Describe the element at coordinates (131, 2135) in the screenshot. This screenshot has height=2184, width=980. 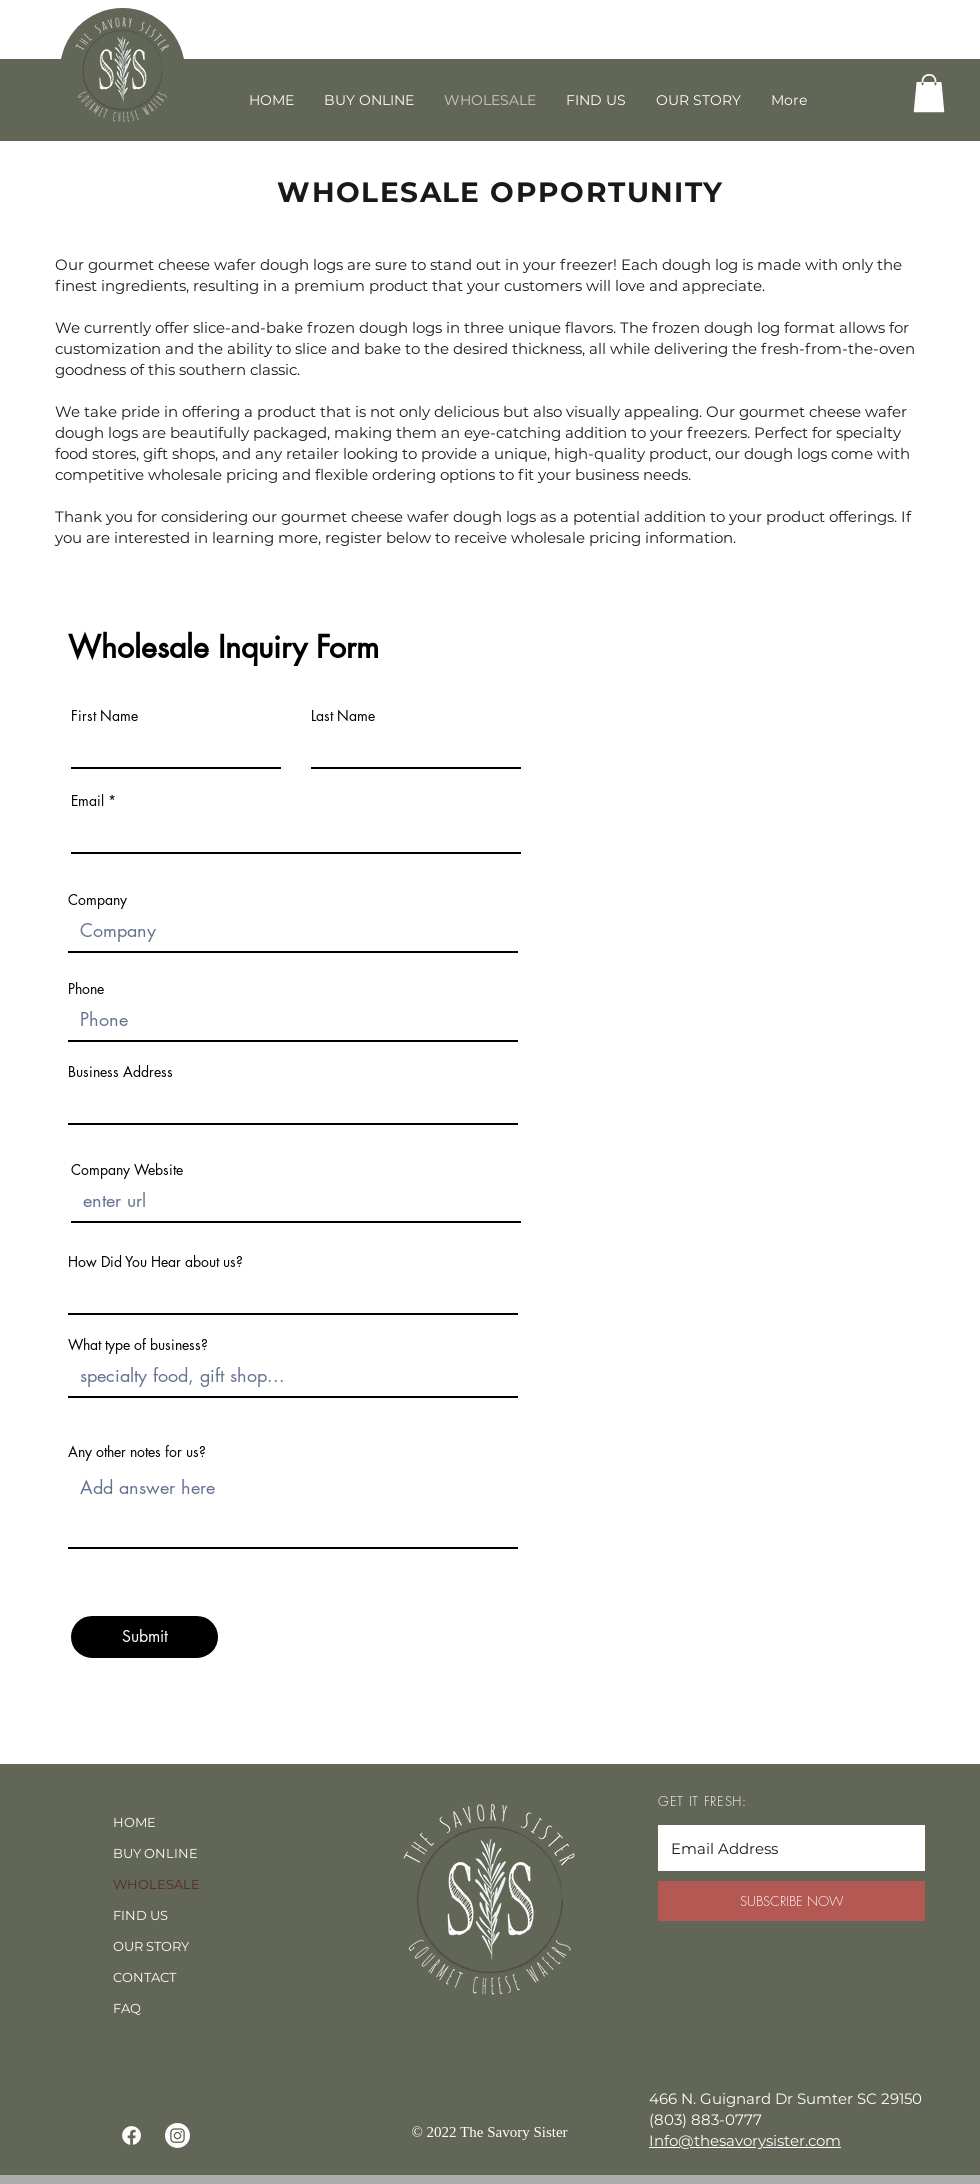
I see `[Facebook]` at that location.